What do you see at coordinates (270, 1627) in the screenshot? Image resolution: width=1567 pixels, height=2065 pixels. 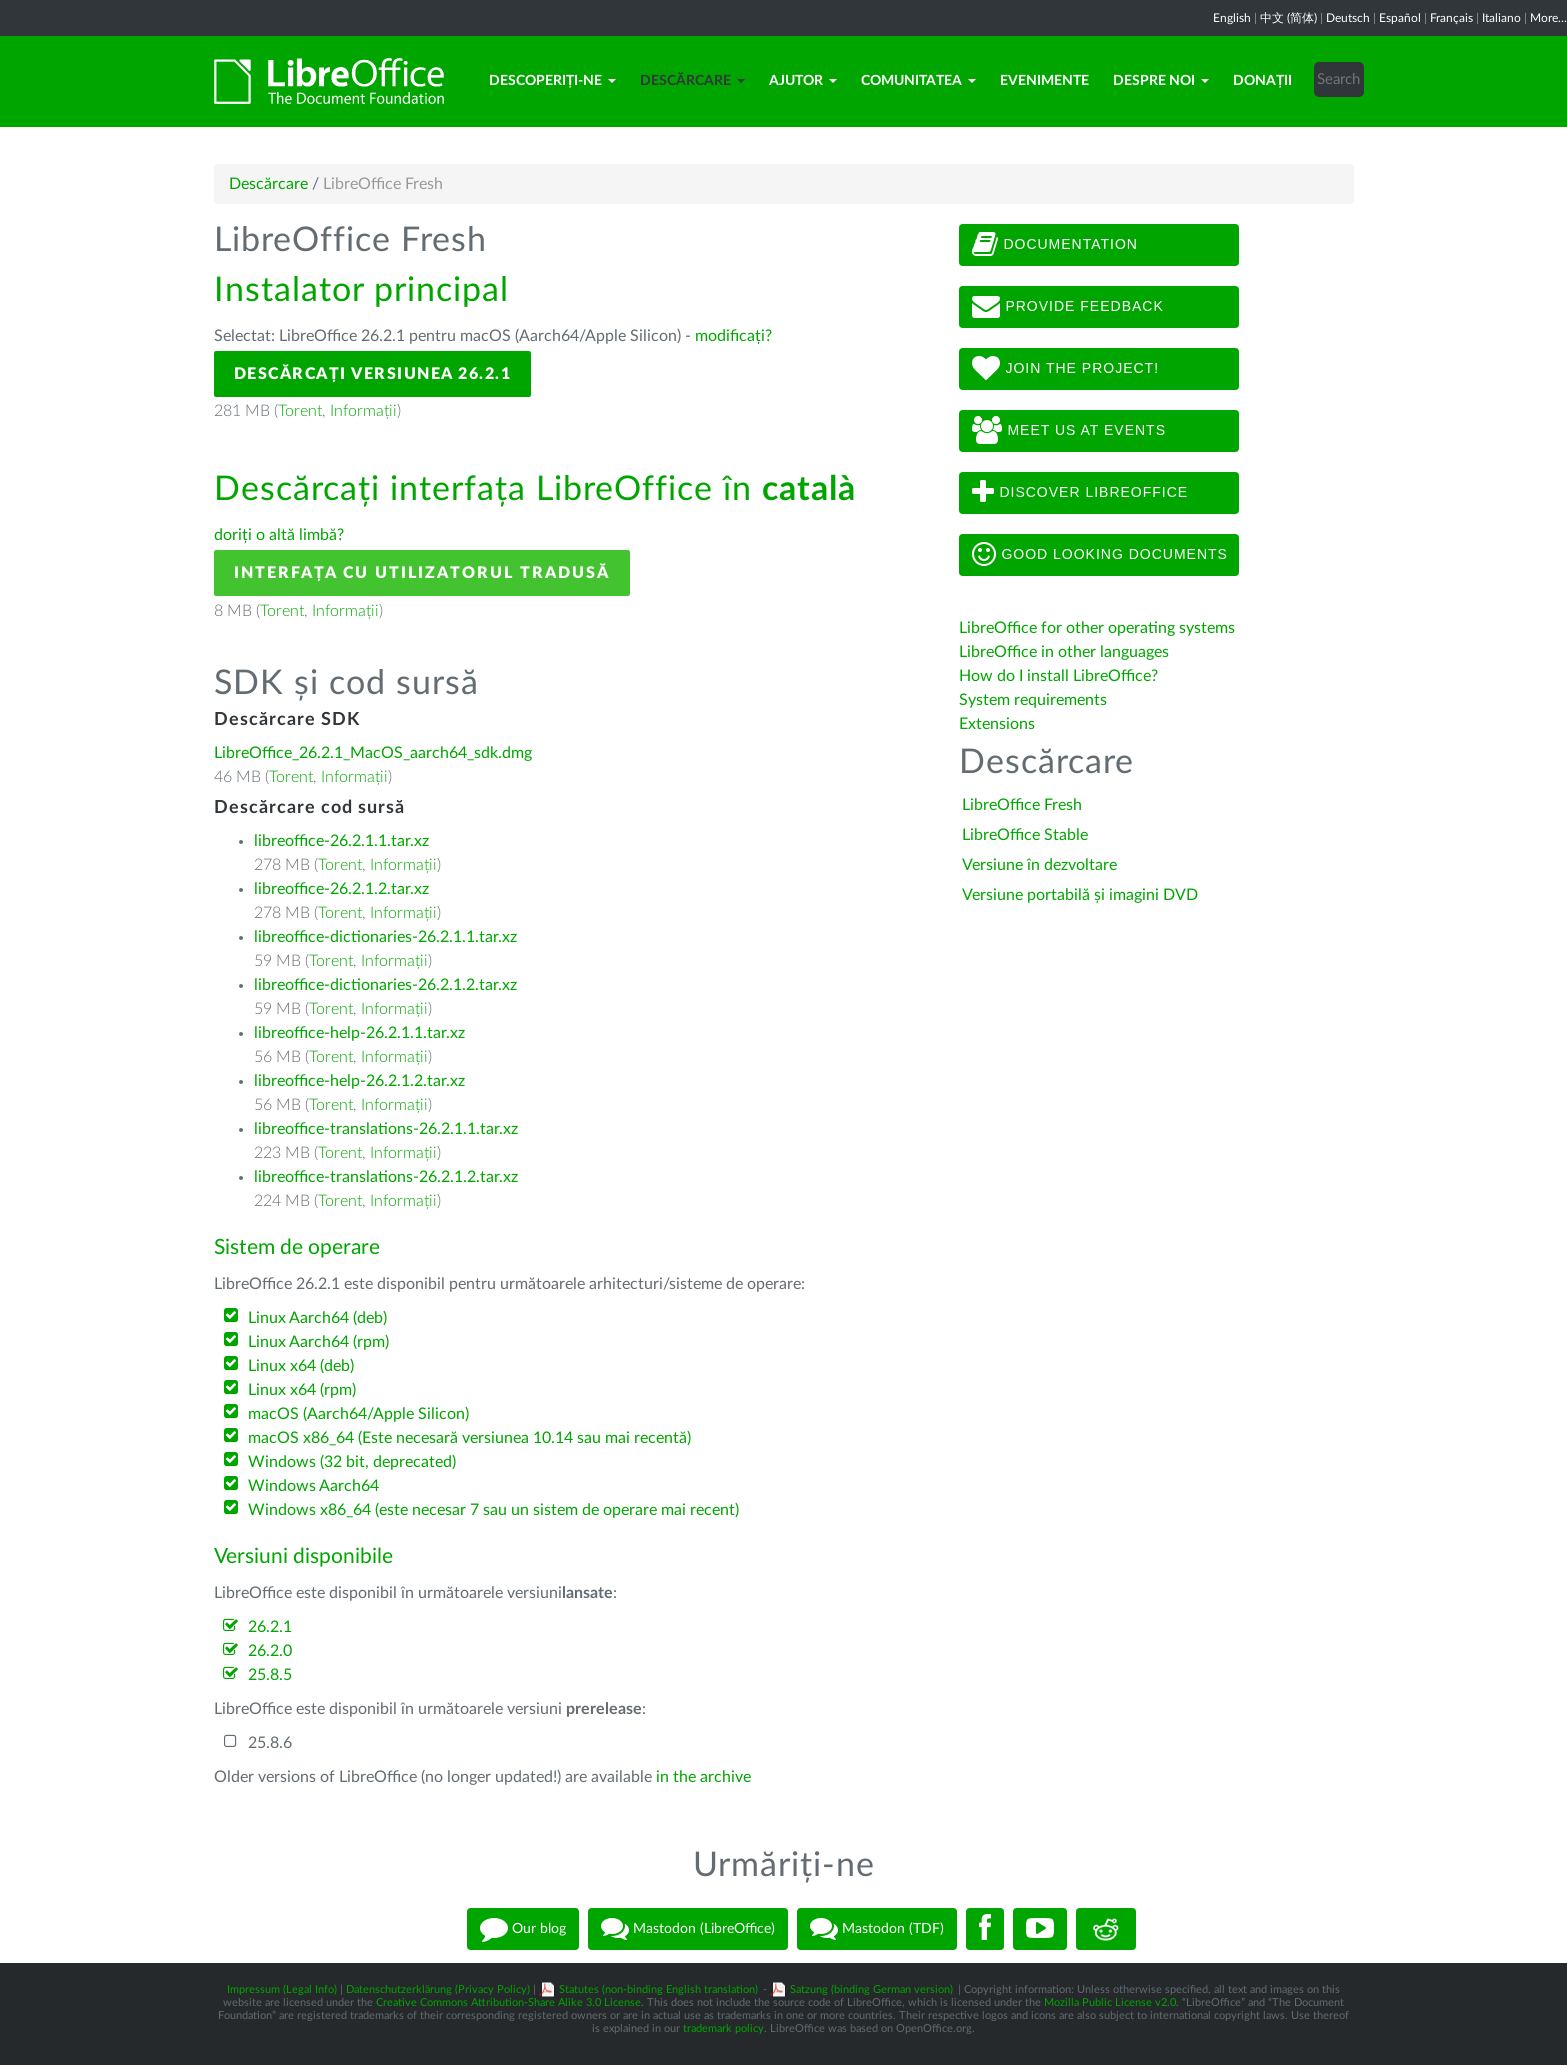 I see `26.2.1` at bounding box center [270, 1627].